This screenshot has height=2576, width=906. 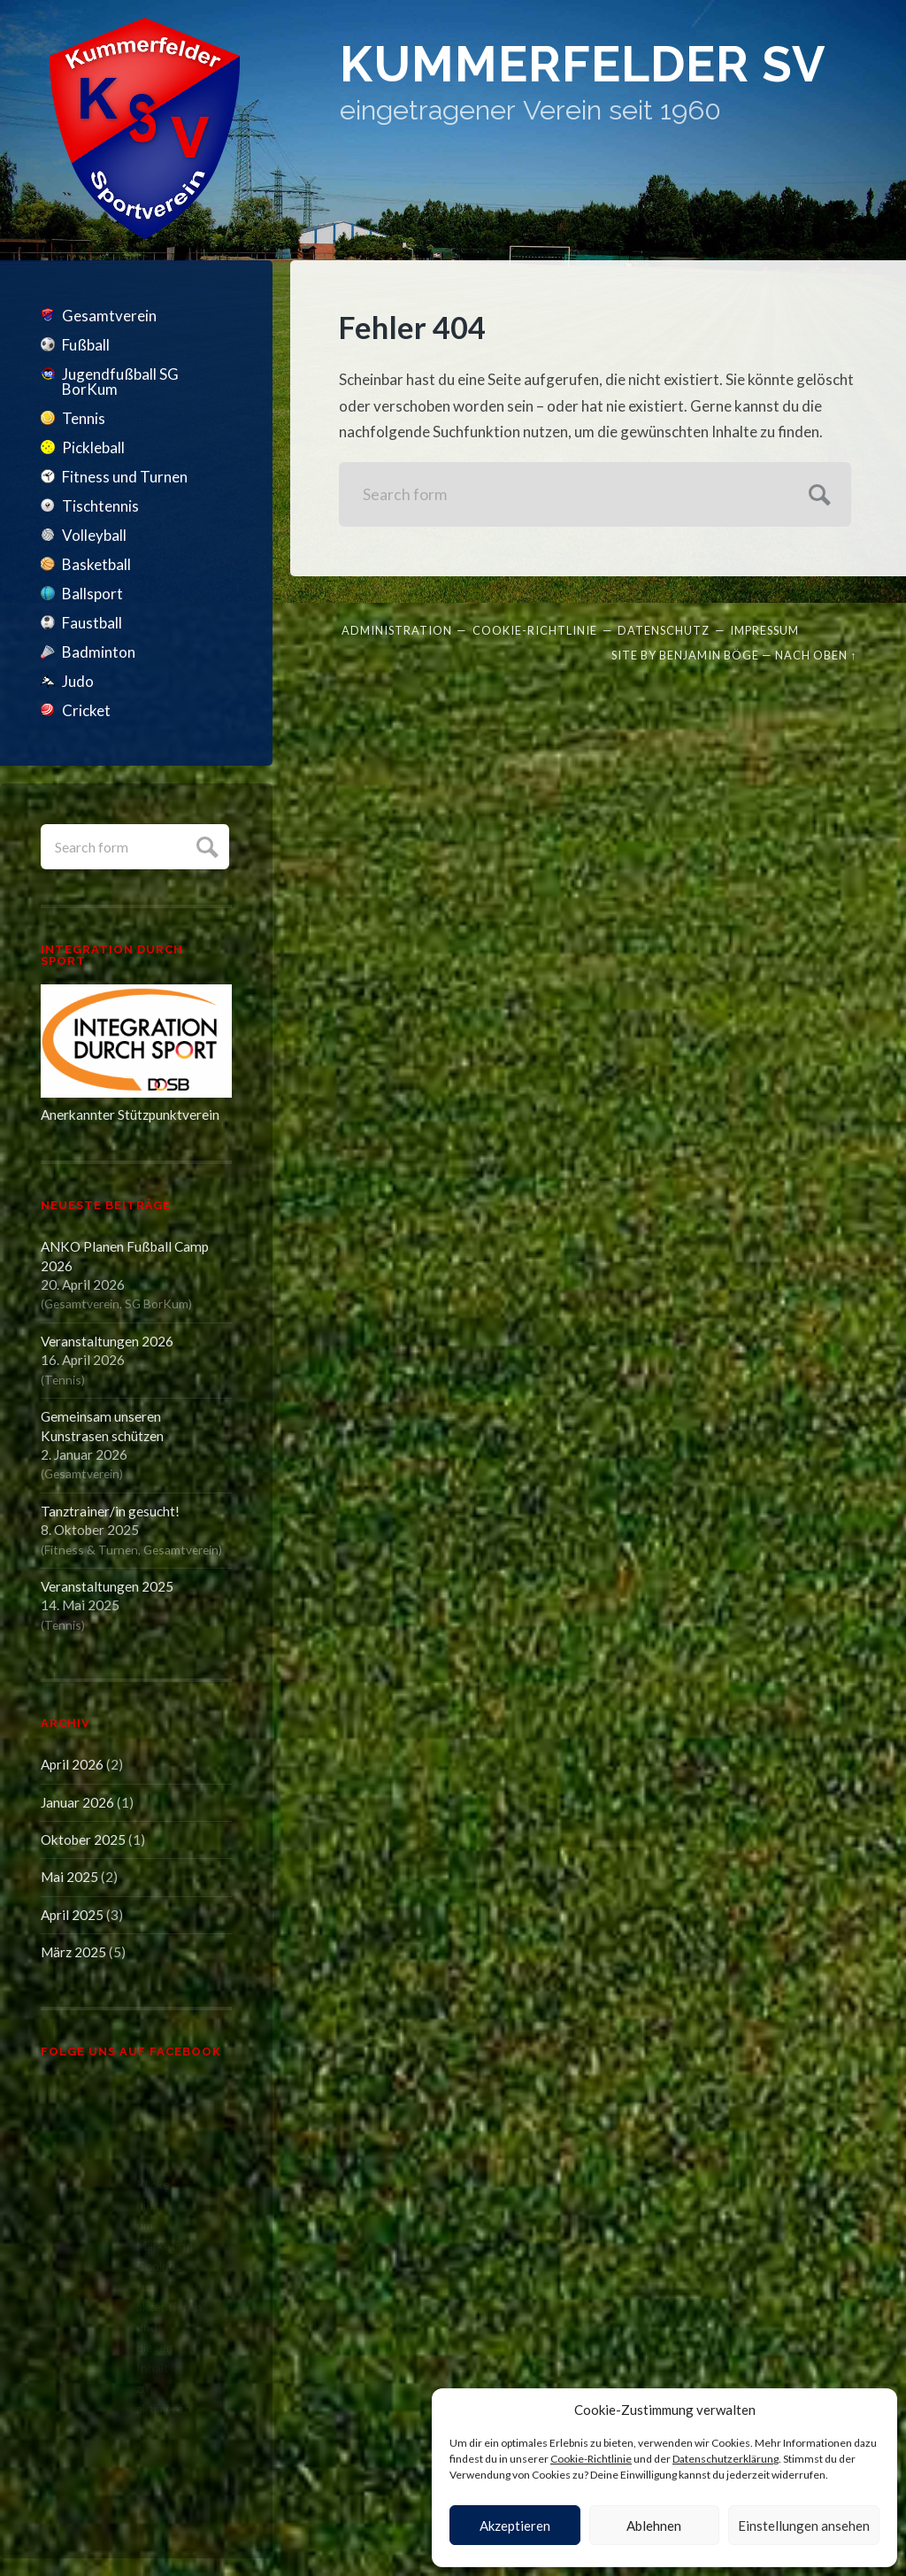 What do you see at coordinates (96, 564) in the screenshot?
I see `Basketball` at bounding box center [96, 564].